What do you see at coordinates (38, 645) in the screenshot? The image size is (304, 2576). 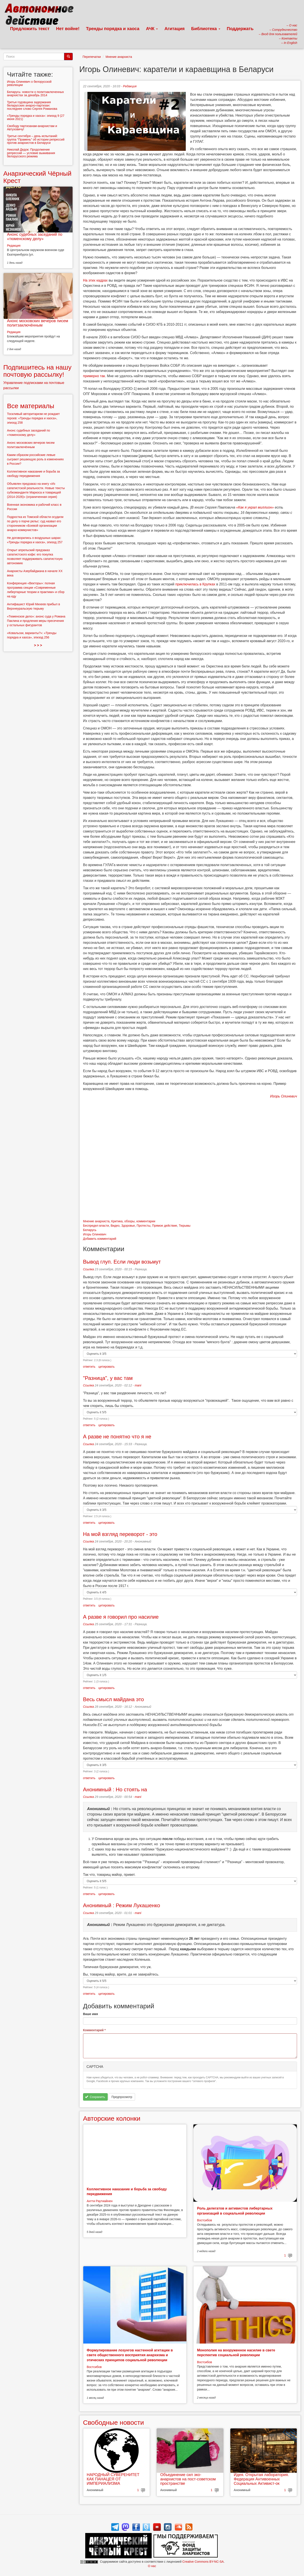 I see `> > >` at bounding box center [38, 645].